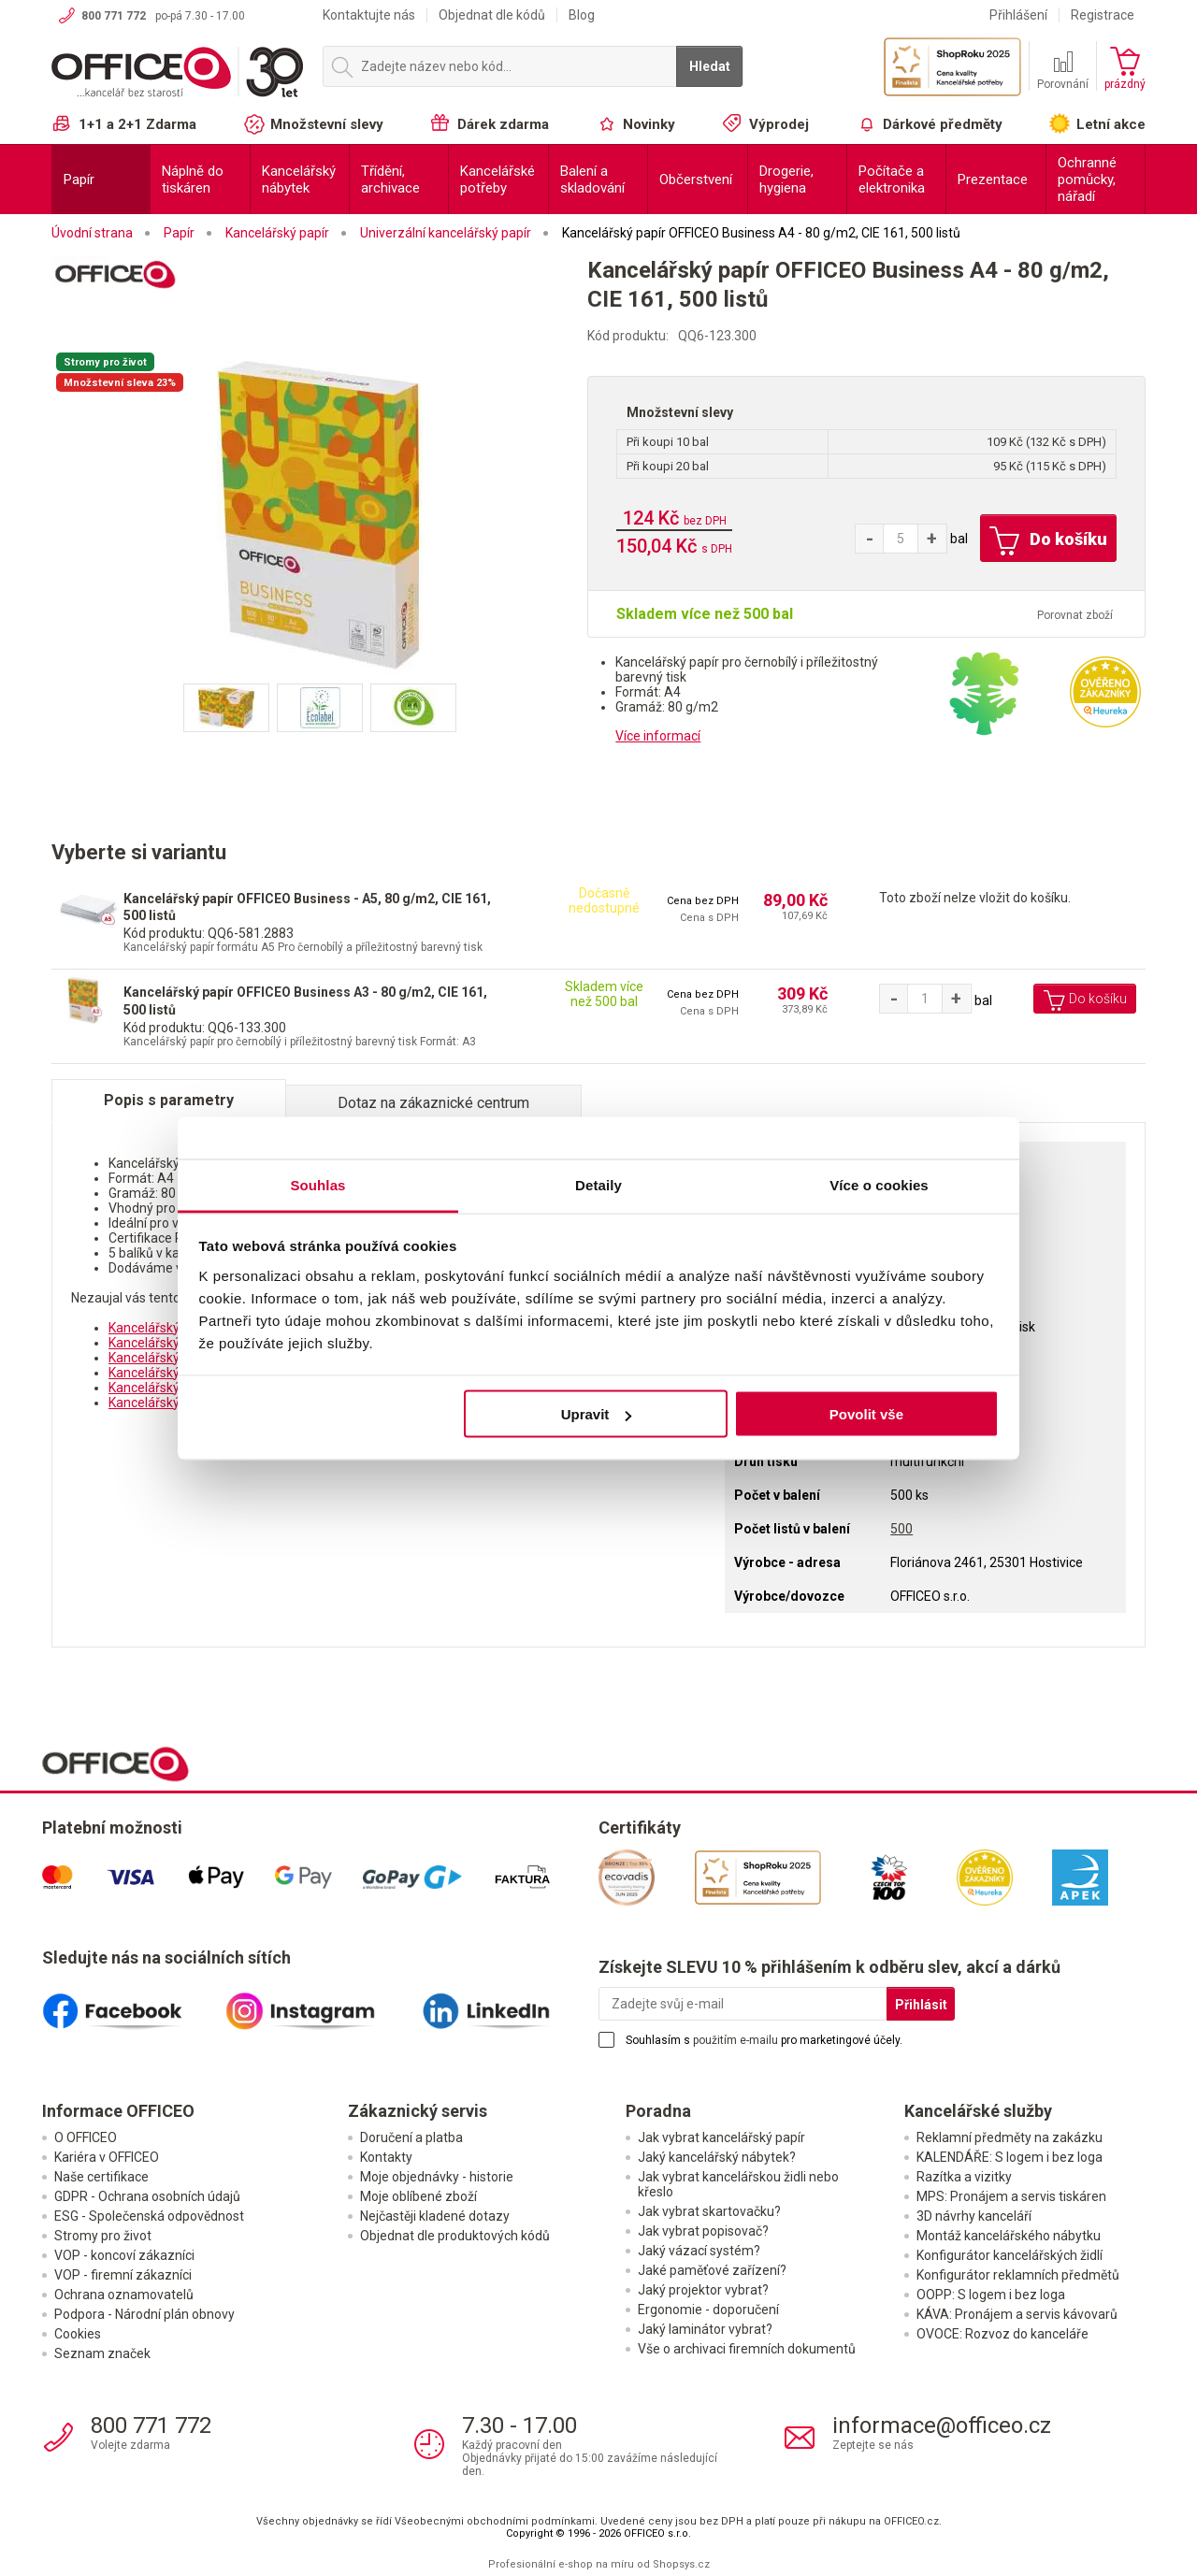 This screenshot has width=1197, height=2576. I want to click on Blog, so click(582, 14).